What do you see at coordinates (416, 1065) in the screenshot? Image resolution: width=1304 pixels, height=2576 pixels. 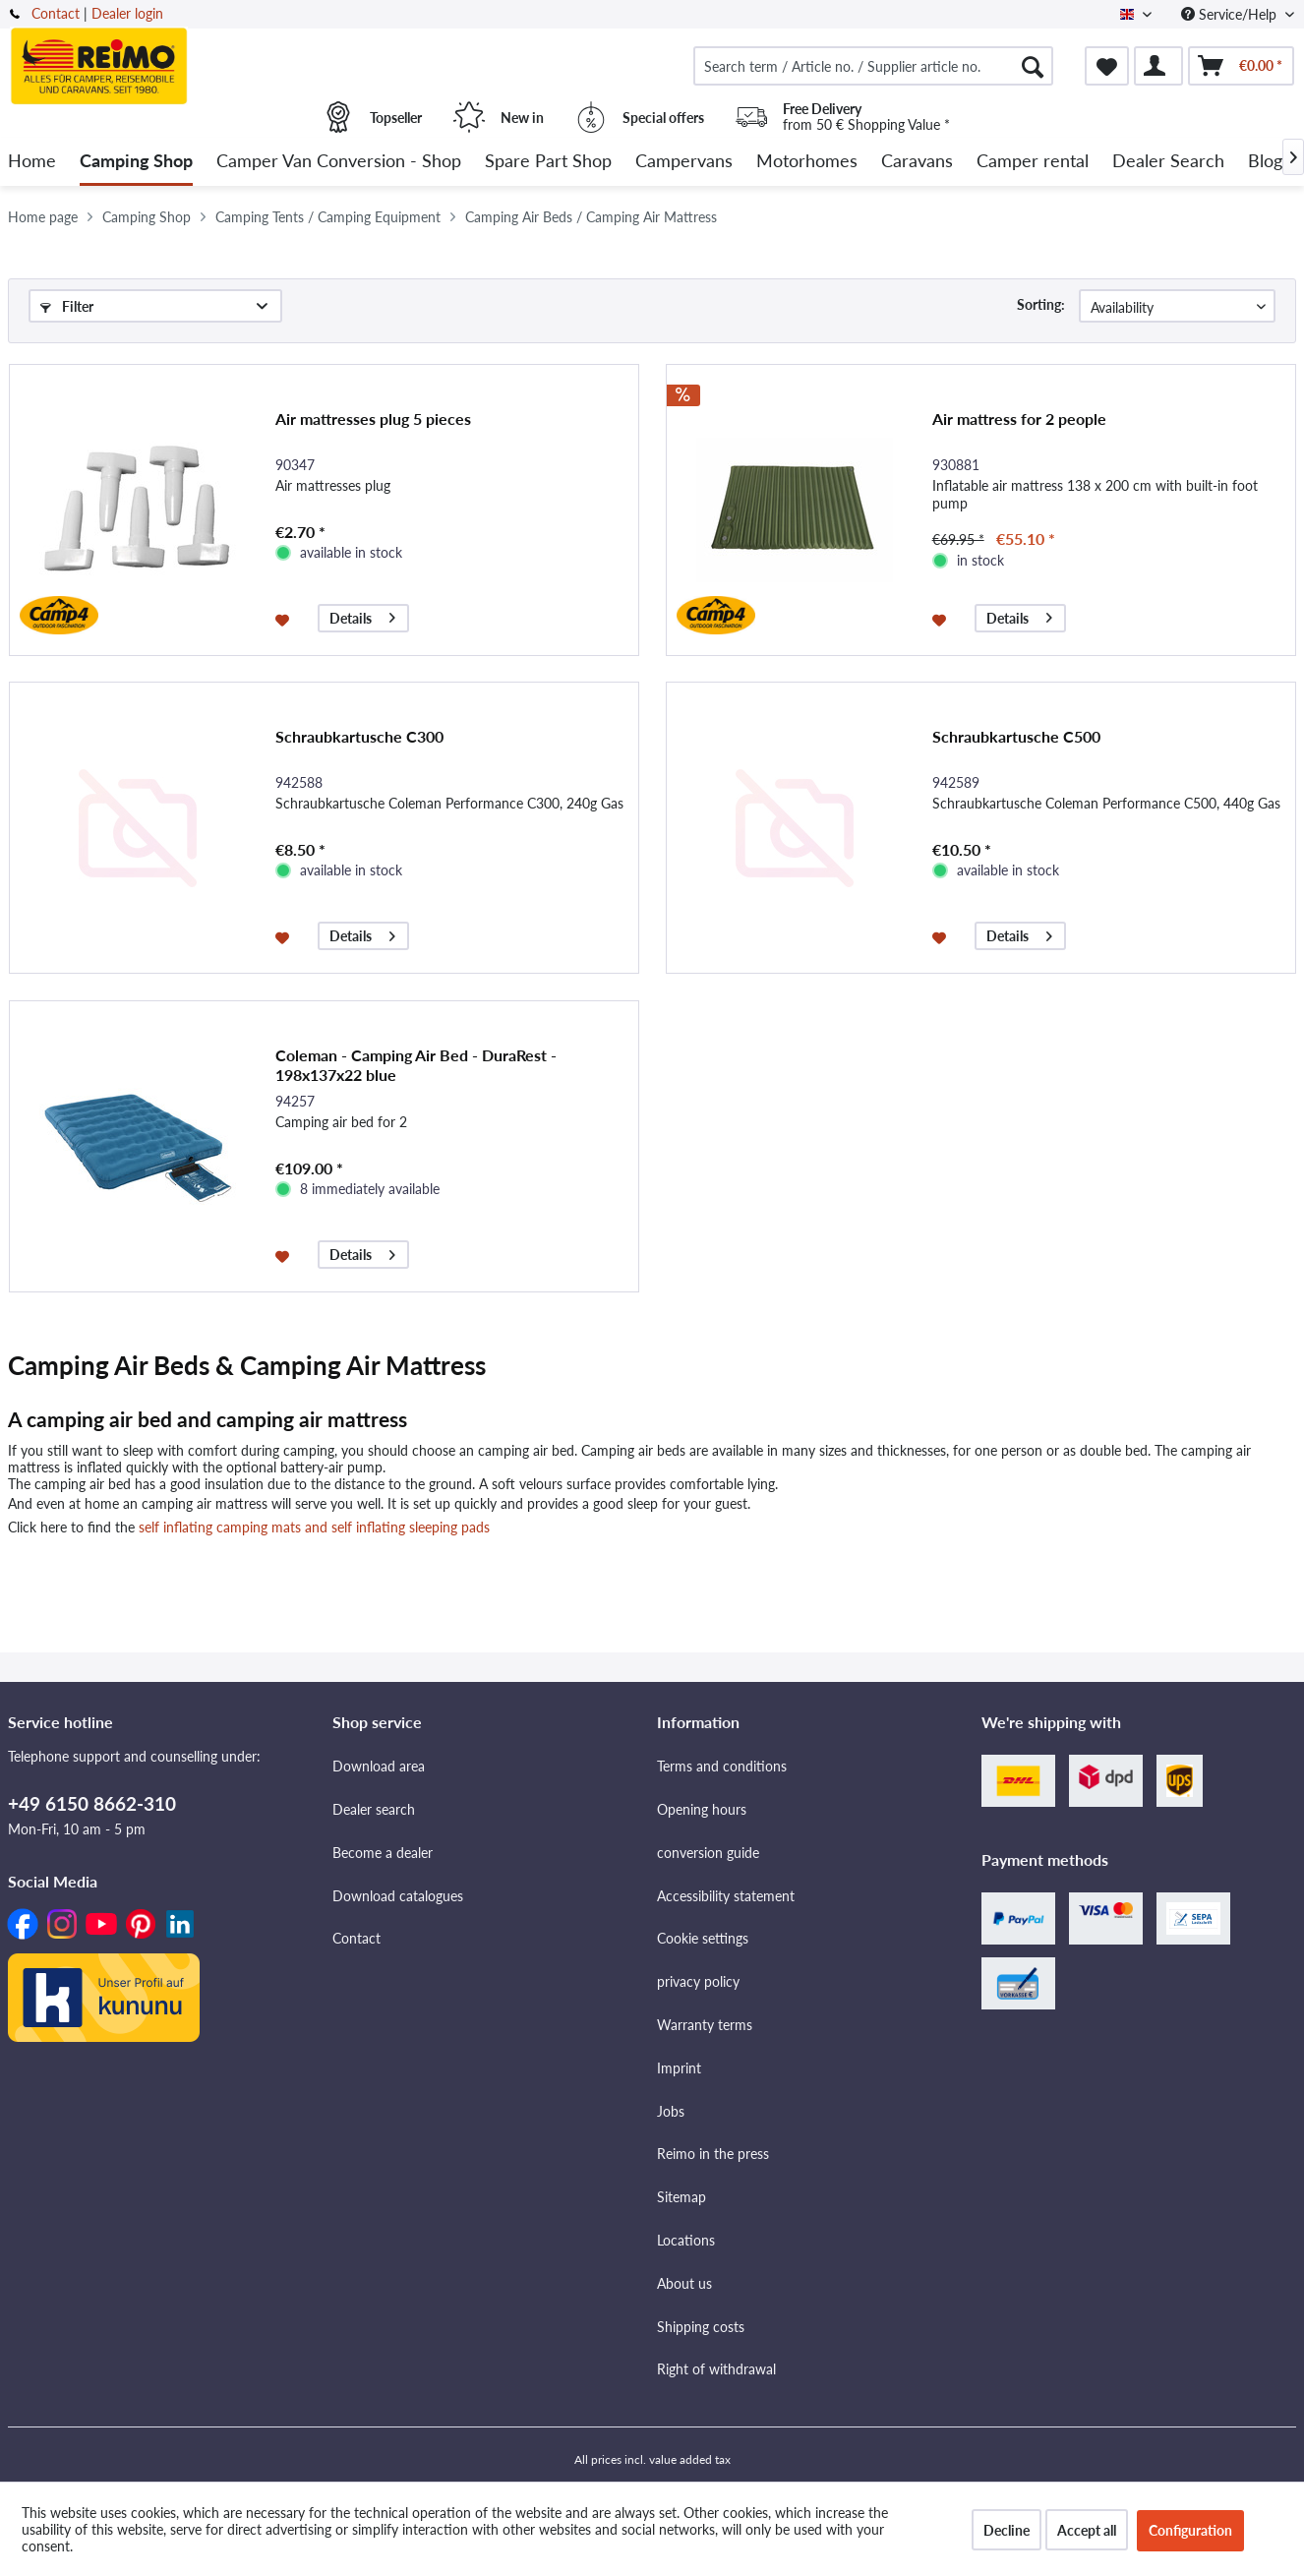 I see `Coleman - Camping Air Bed - DuraRest - 198x137x22 blue` at bounding box center [416, 1065].